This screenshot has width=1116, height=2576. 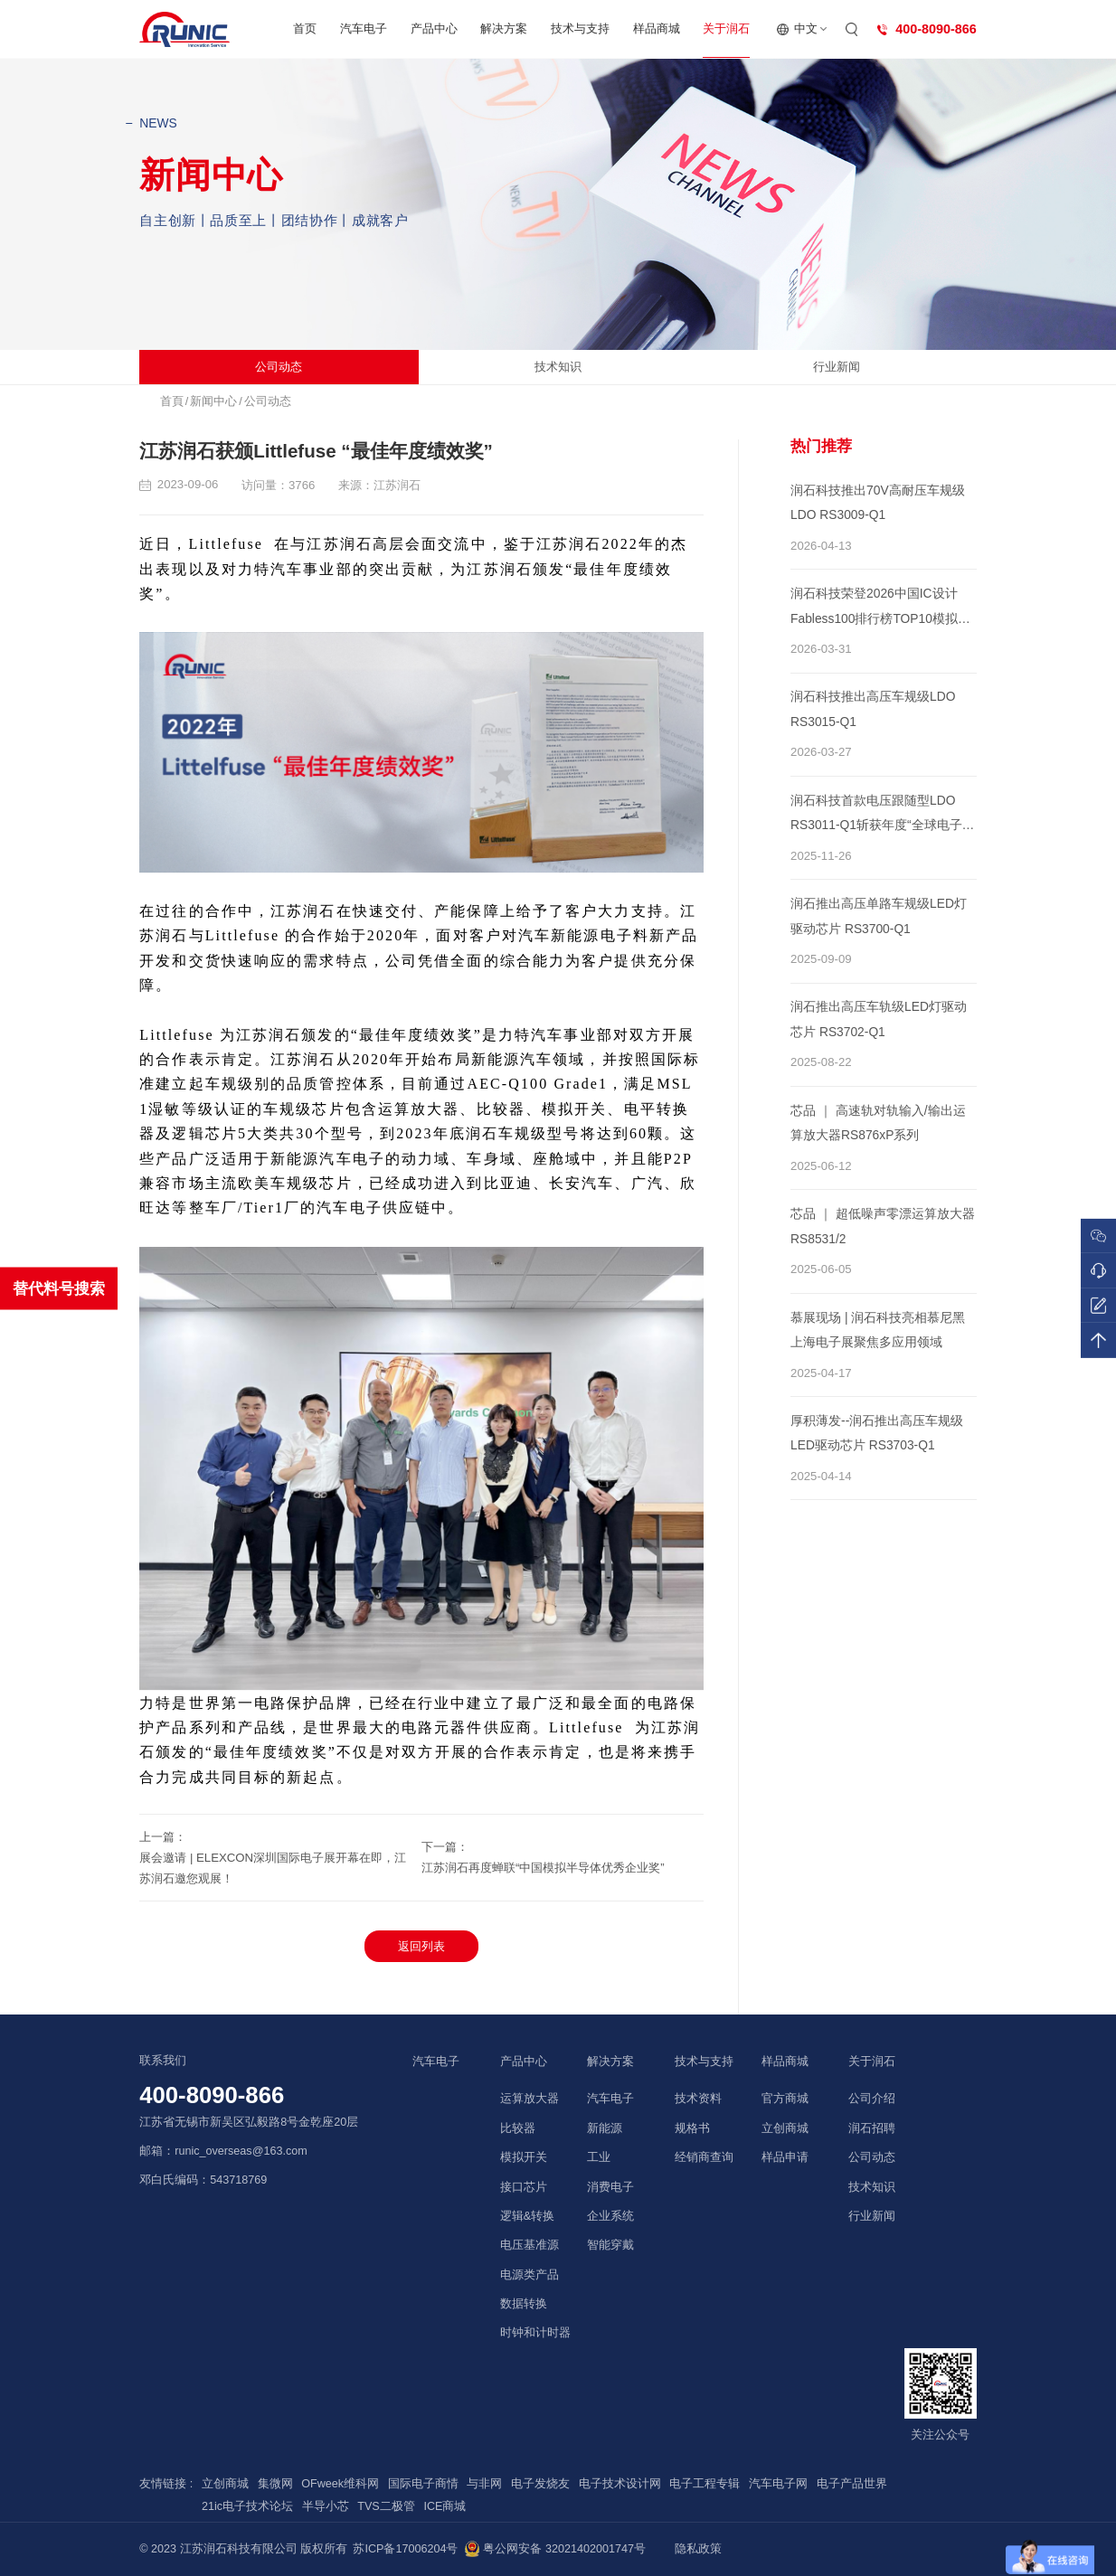 What do you see at coordinates (540, 2483) in the screenshot?
I see `电子发烧友` at bounding box center [540, 2483].